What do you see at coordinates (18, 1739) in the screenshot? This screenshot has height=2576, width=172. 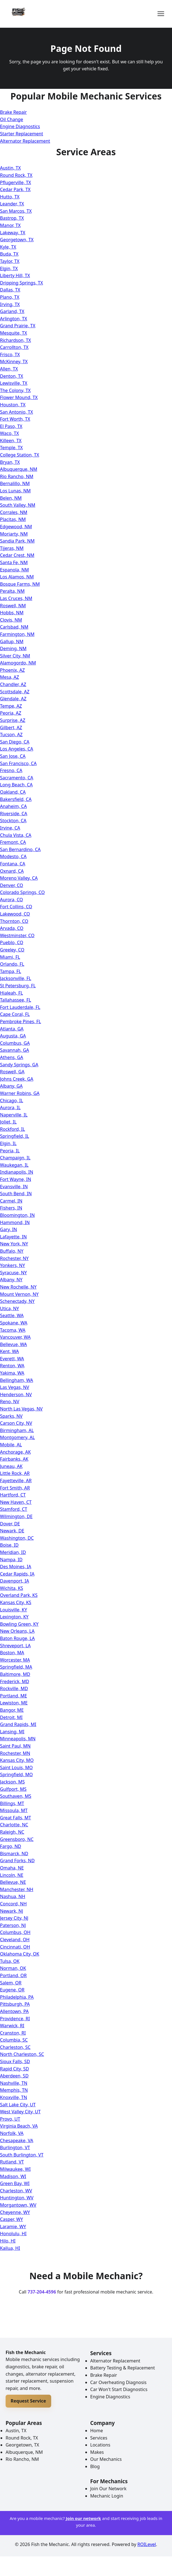 I see `Minneapolis, MN` at bounding box center [18, 1739].